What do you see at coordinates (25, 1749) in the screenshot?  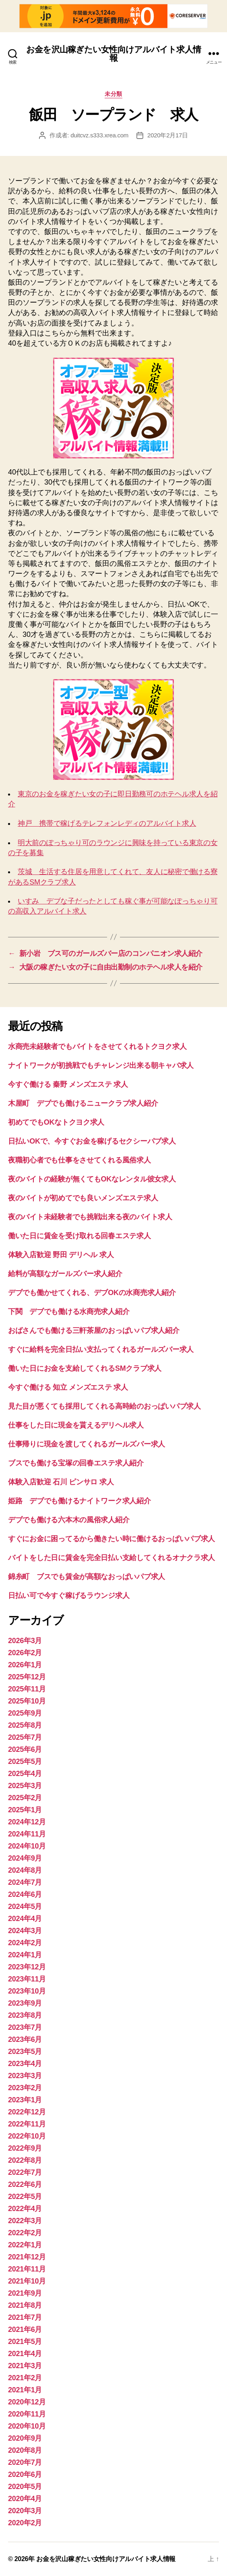 I see `2025年6月` at bounding box center [25, 1749].